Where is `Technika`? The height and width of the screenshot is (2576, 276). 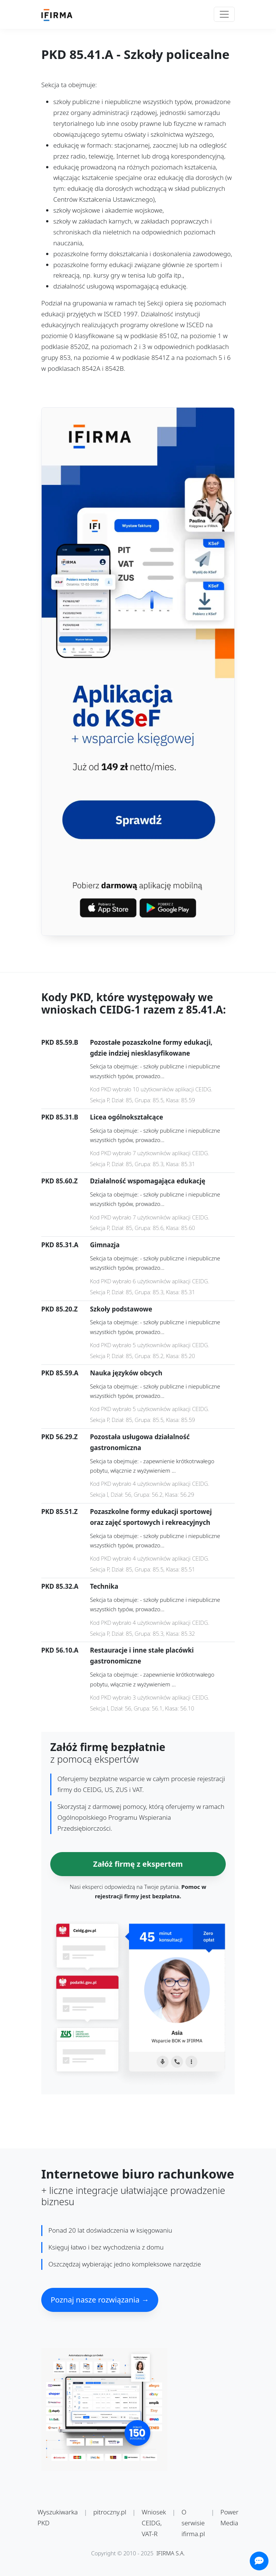
Technika is located at coordinates (104, 1586).